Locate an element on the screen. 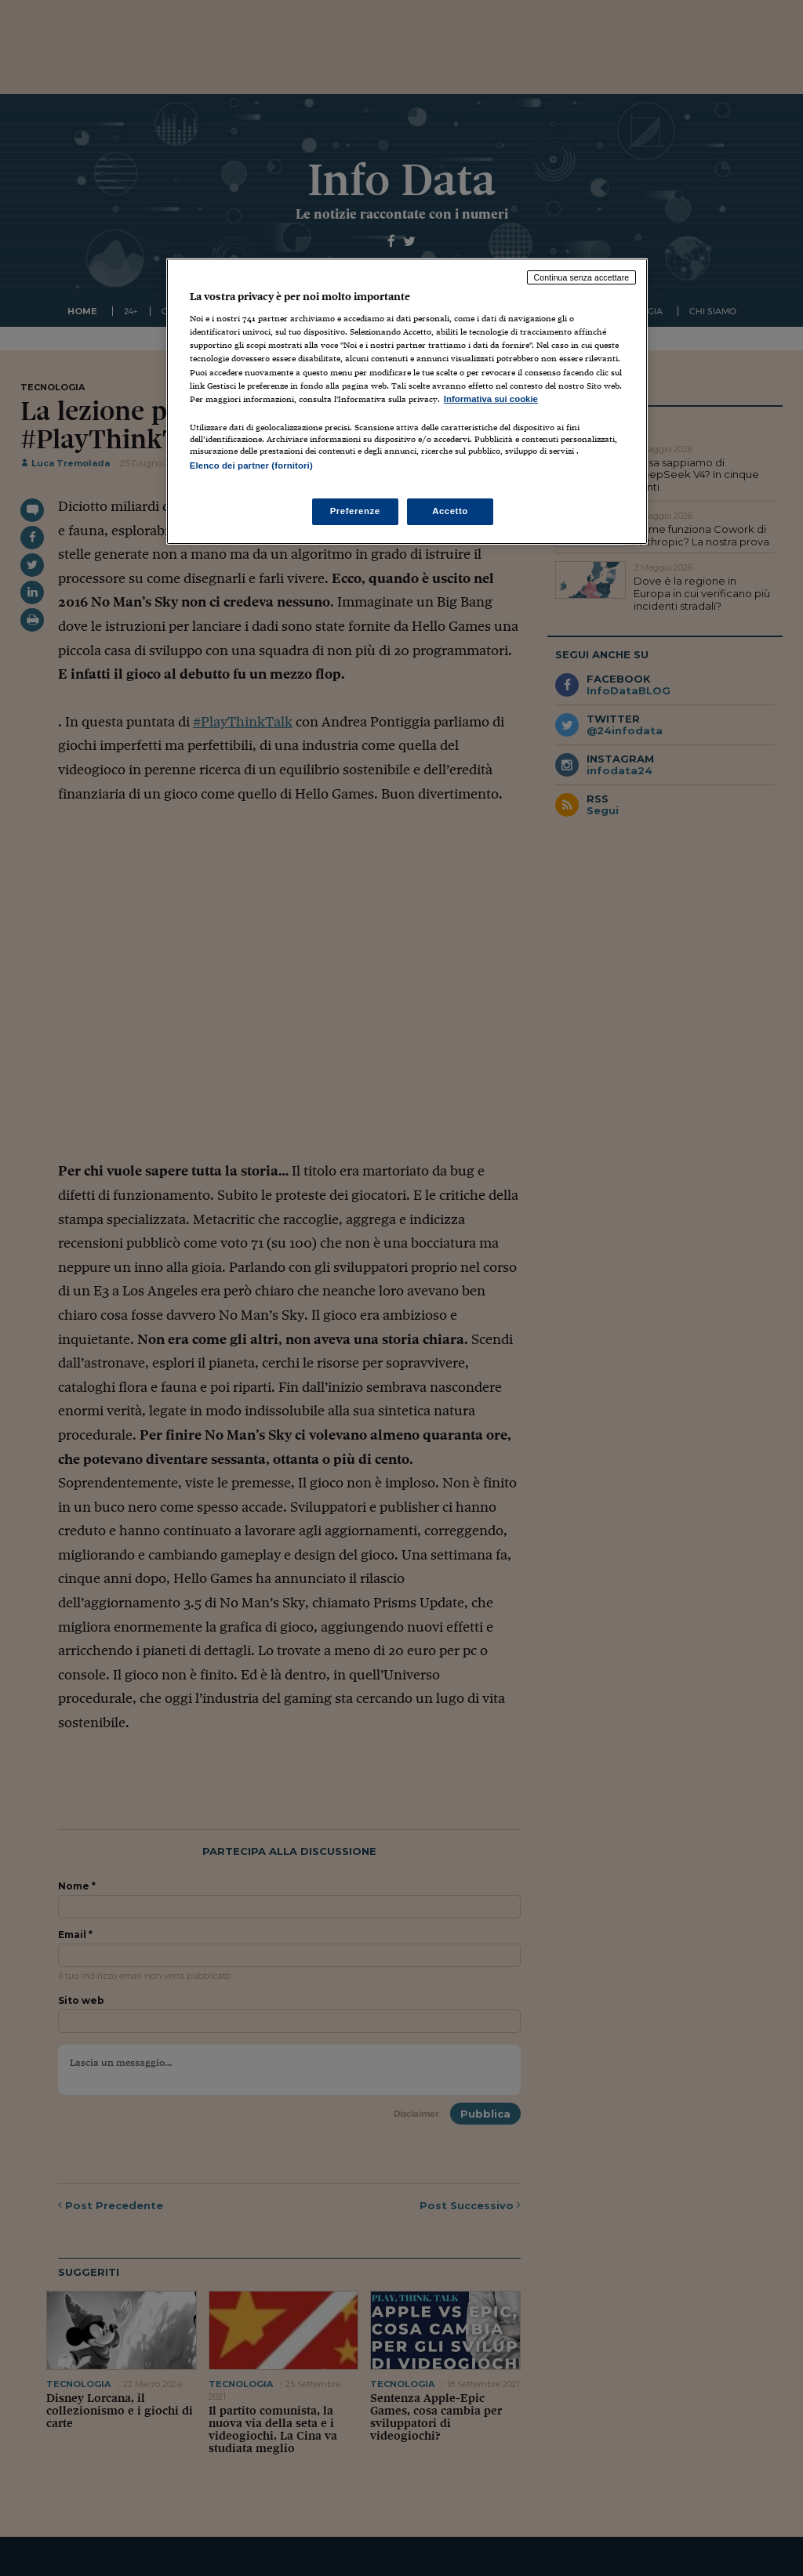  Elenco dei partner (fornitori) is located at coordinates (251, 465).